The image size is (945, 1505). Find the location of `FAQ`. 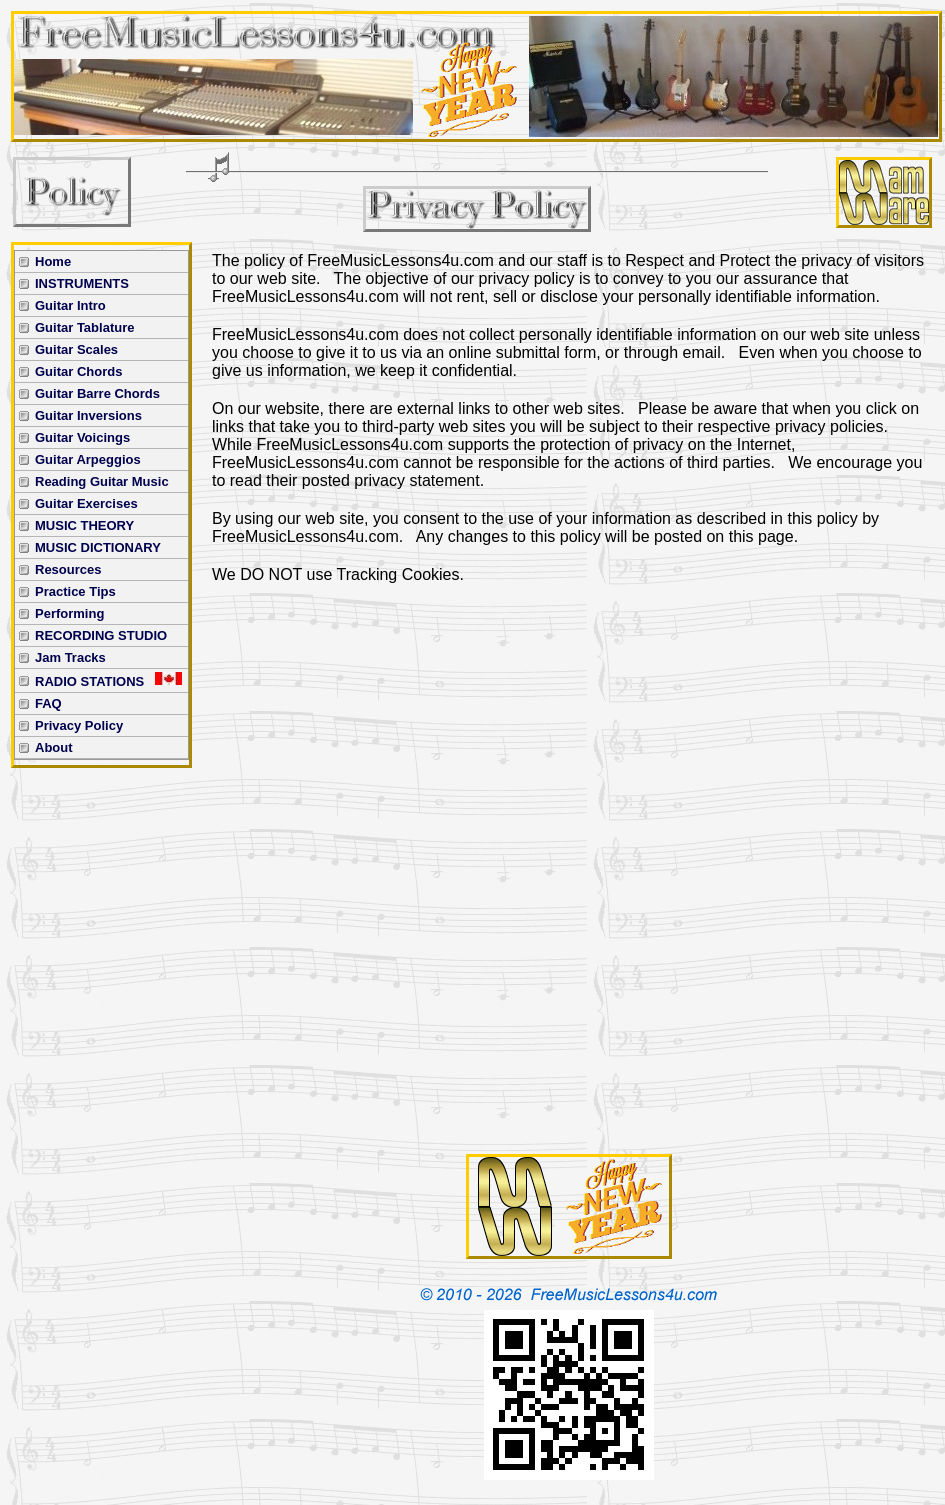

FAQ is located at coordinates (48, 703).